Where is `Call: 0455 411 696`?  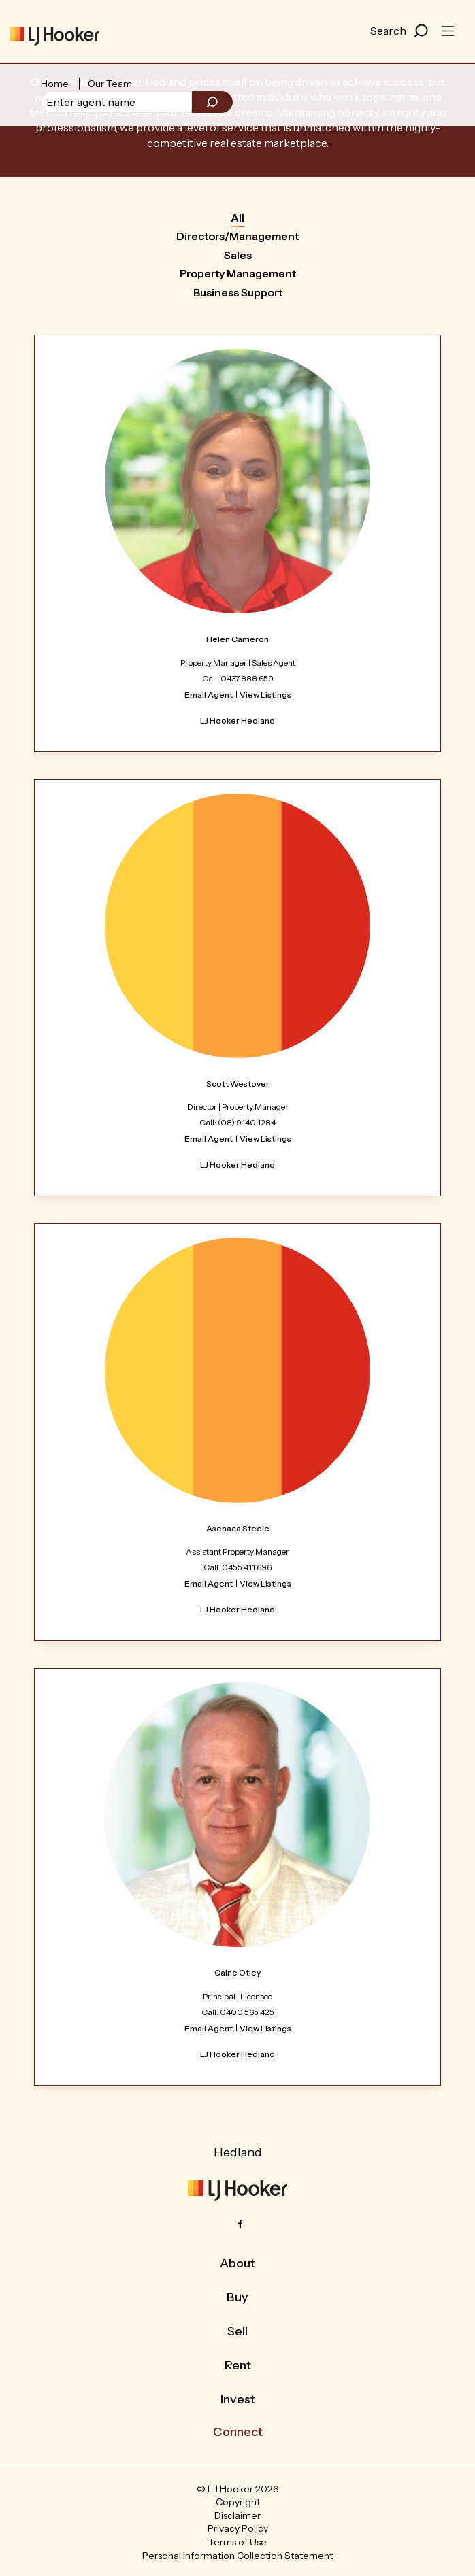 Call: 0455 411 696 is located at coordinates (237, 1567).